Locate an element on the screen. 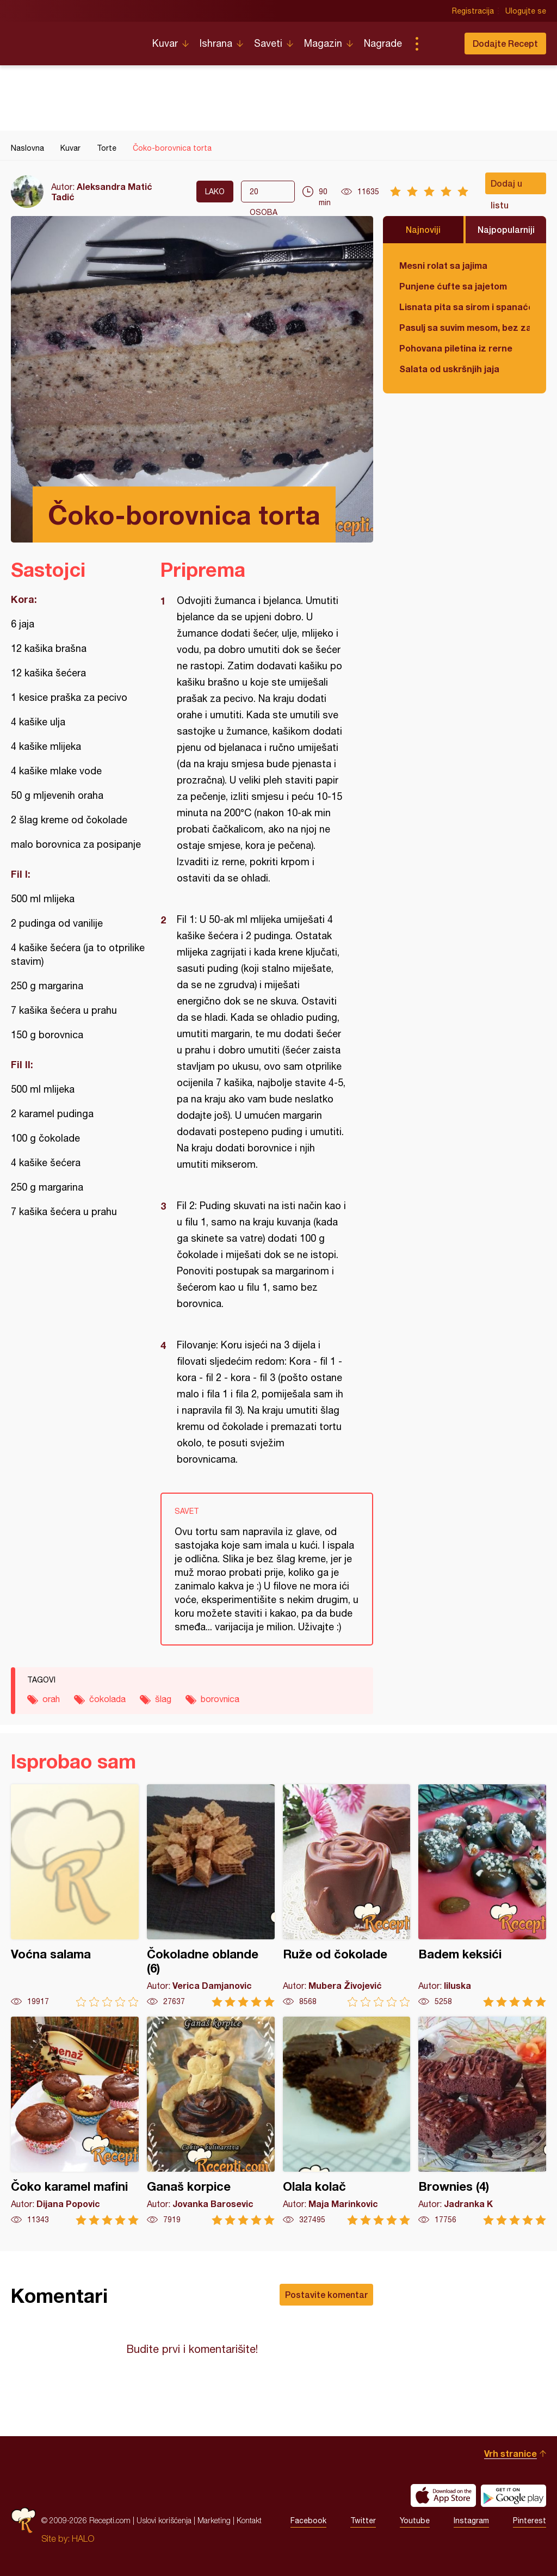  Magazin is located at coordinates (323, 43).